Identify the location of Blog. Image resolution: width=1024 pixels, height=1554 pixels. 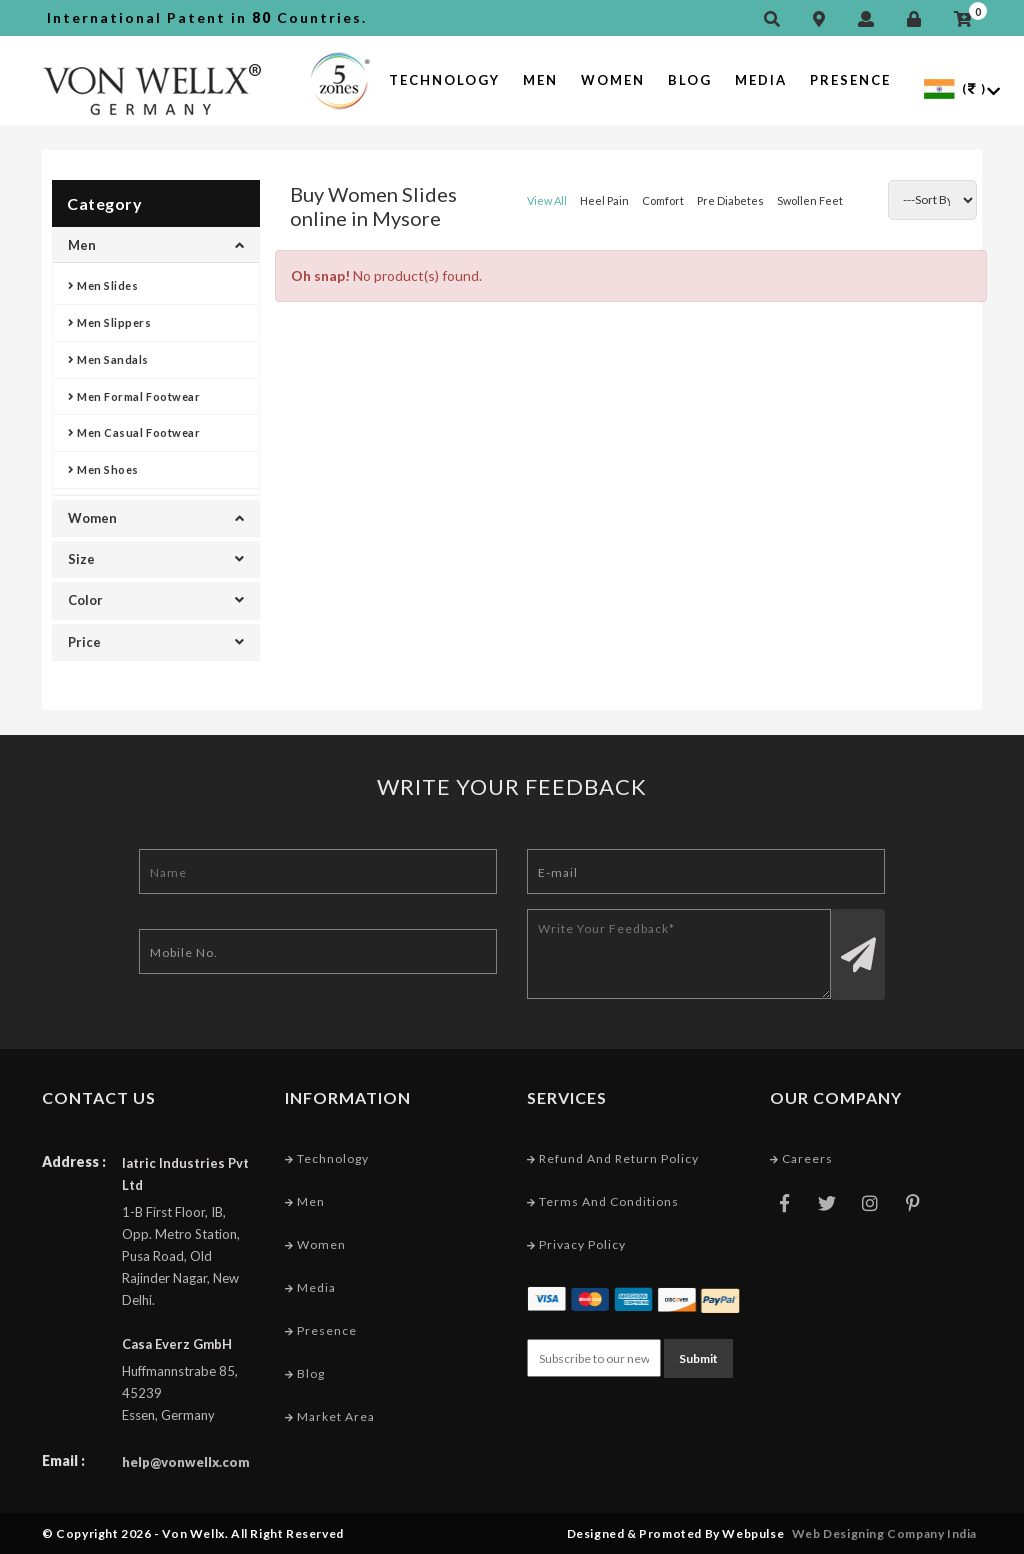
(690, 80).